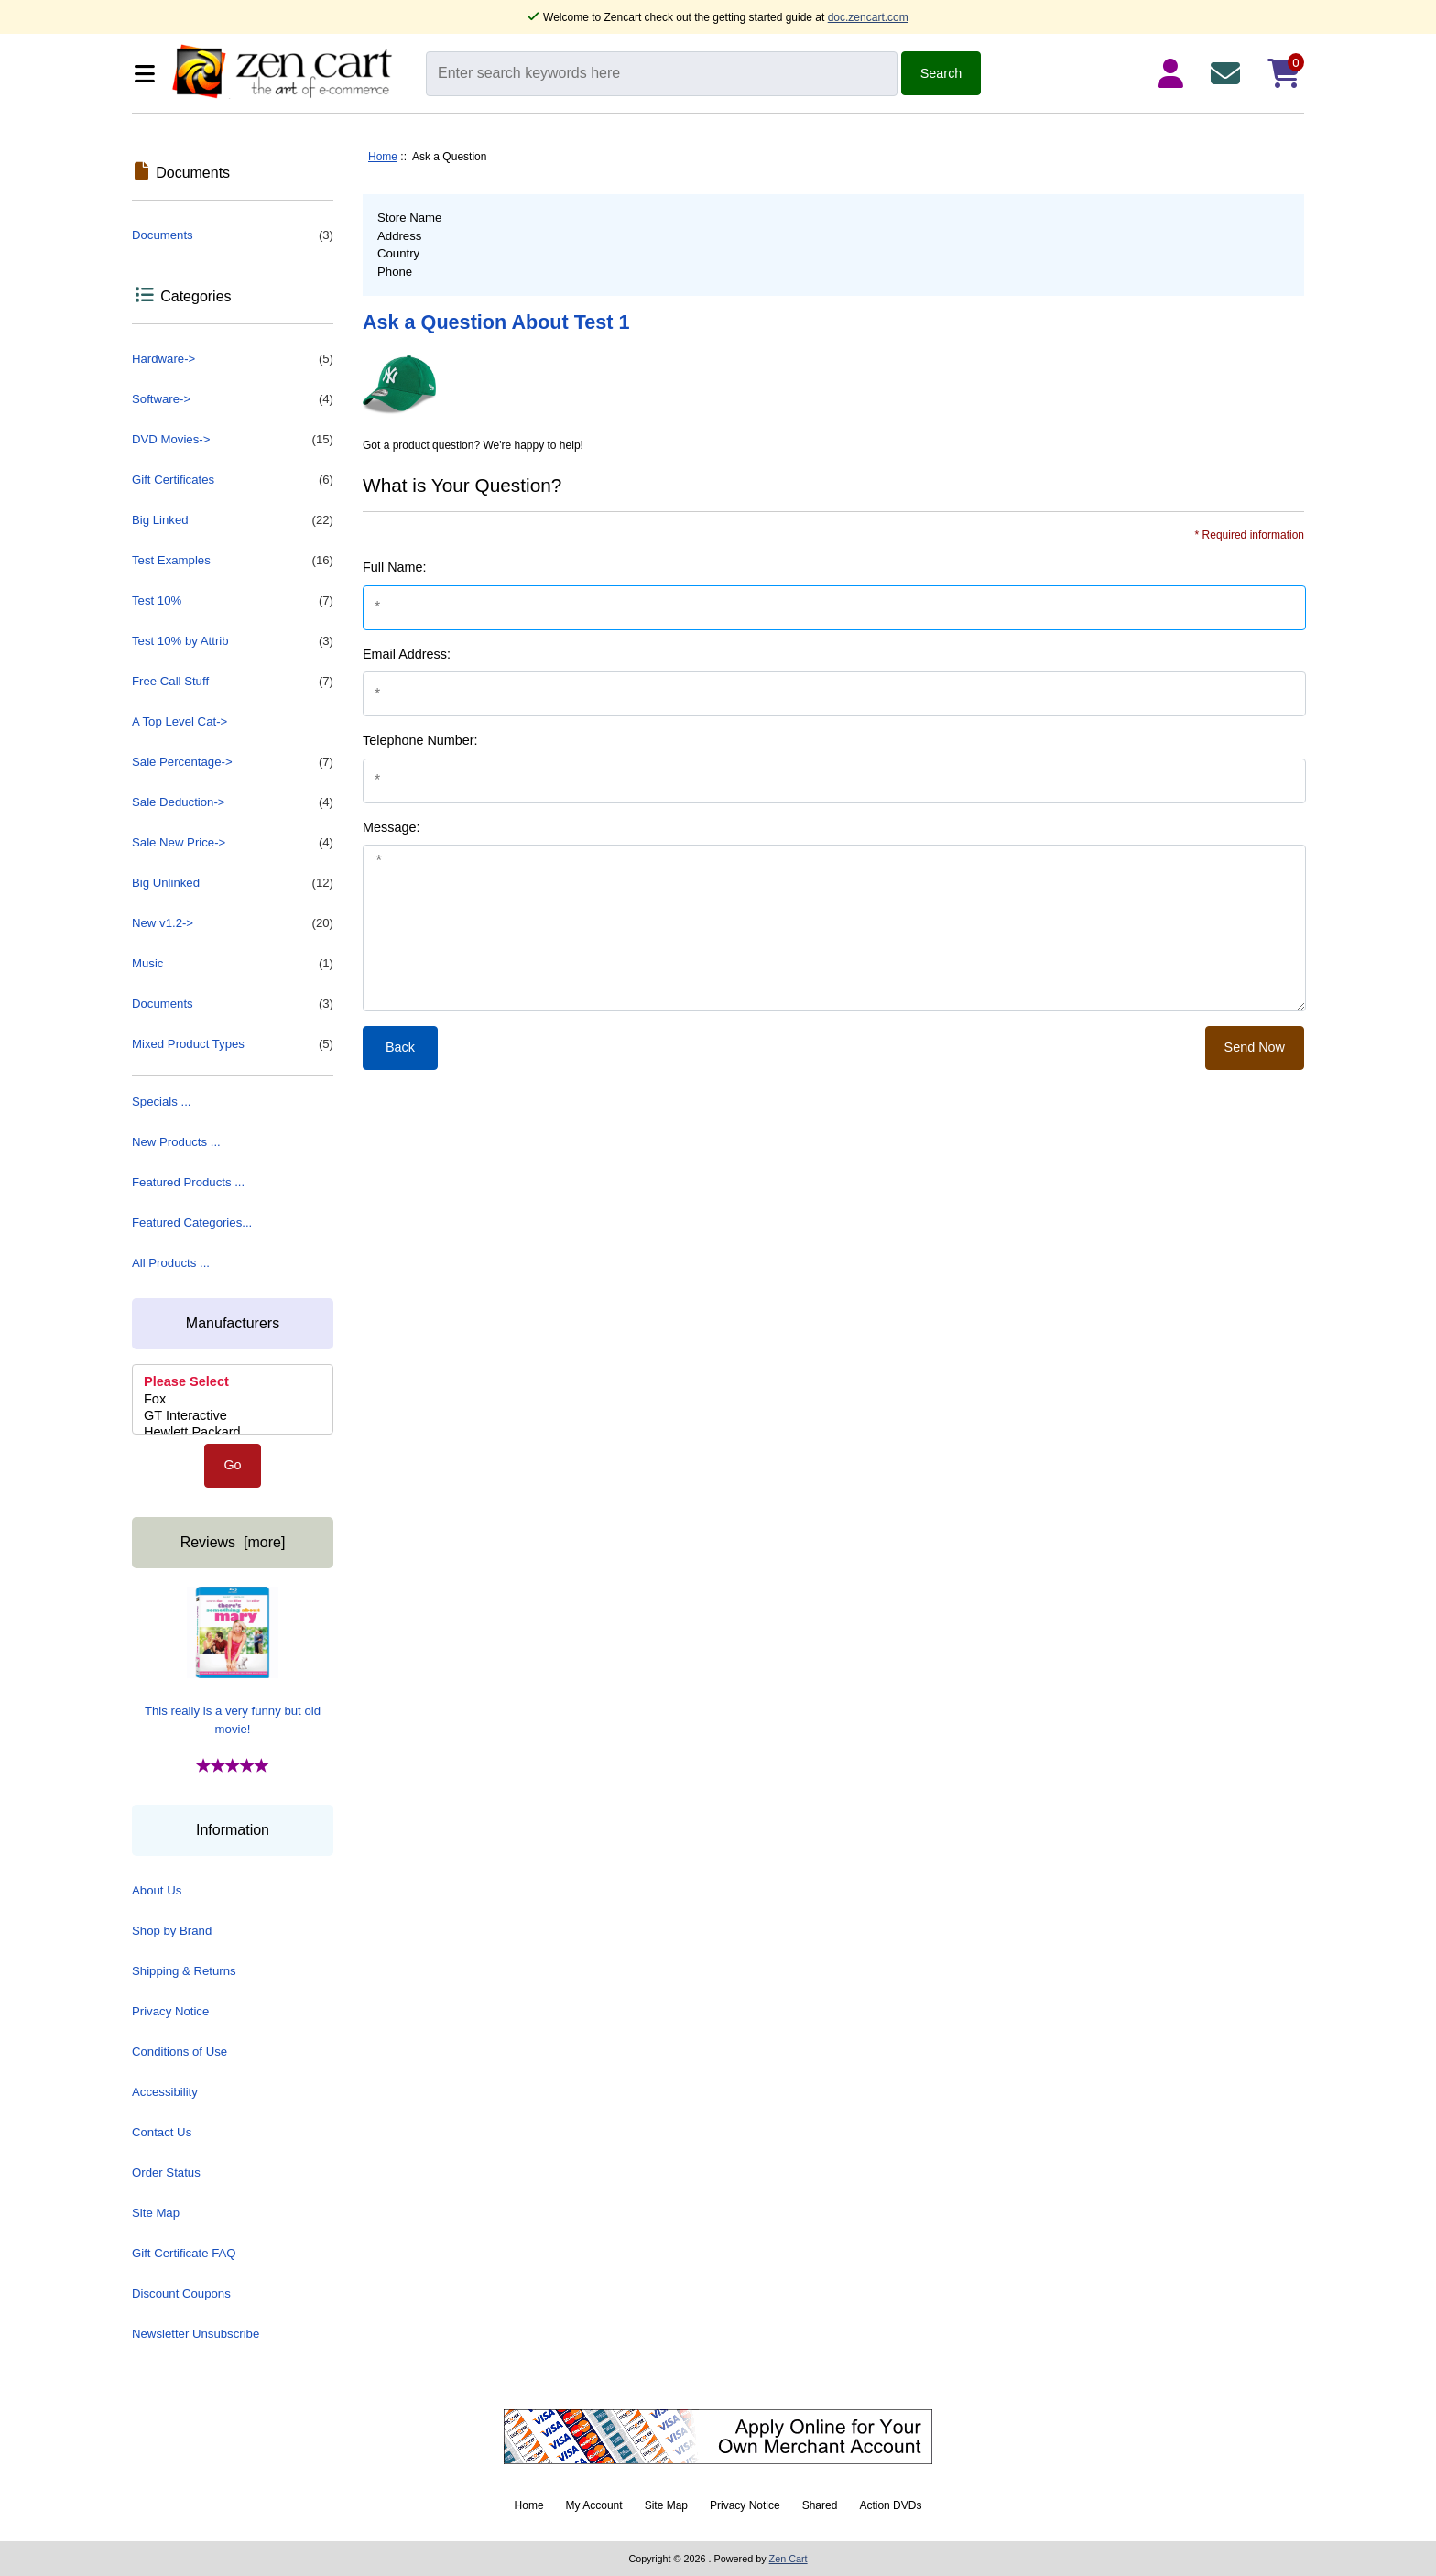  I want to click on Shared, so click(820, 2505).